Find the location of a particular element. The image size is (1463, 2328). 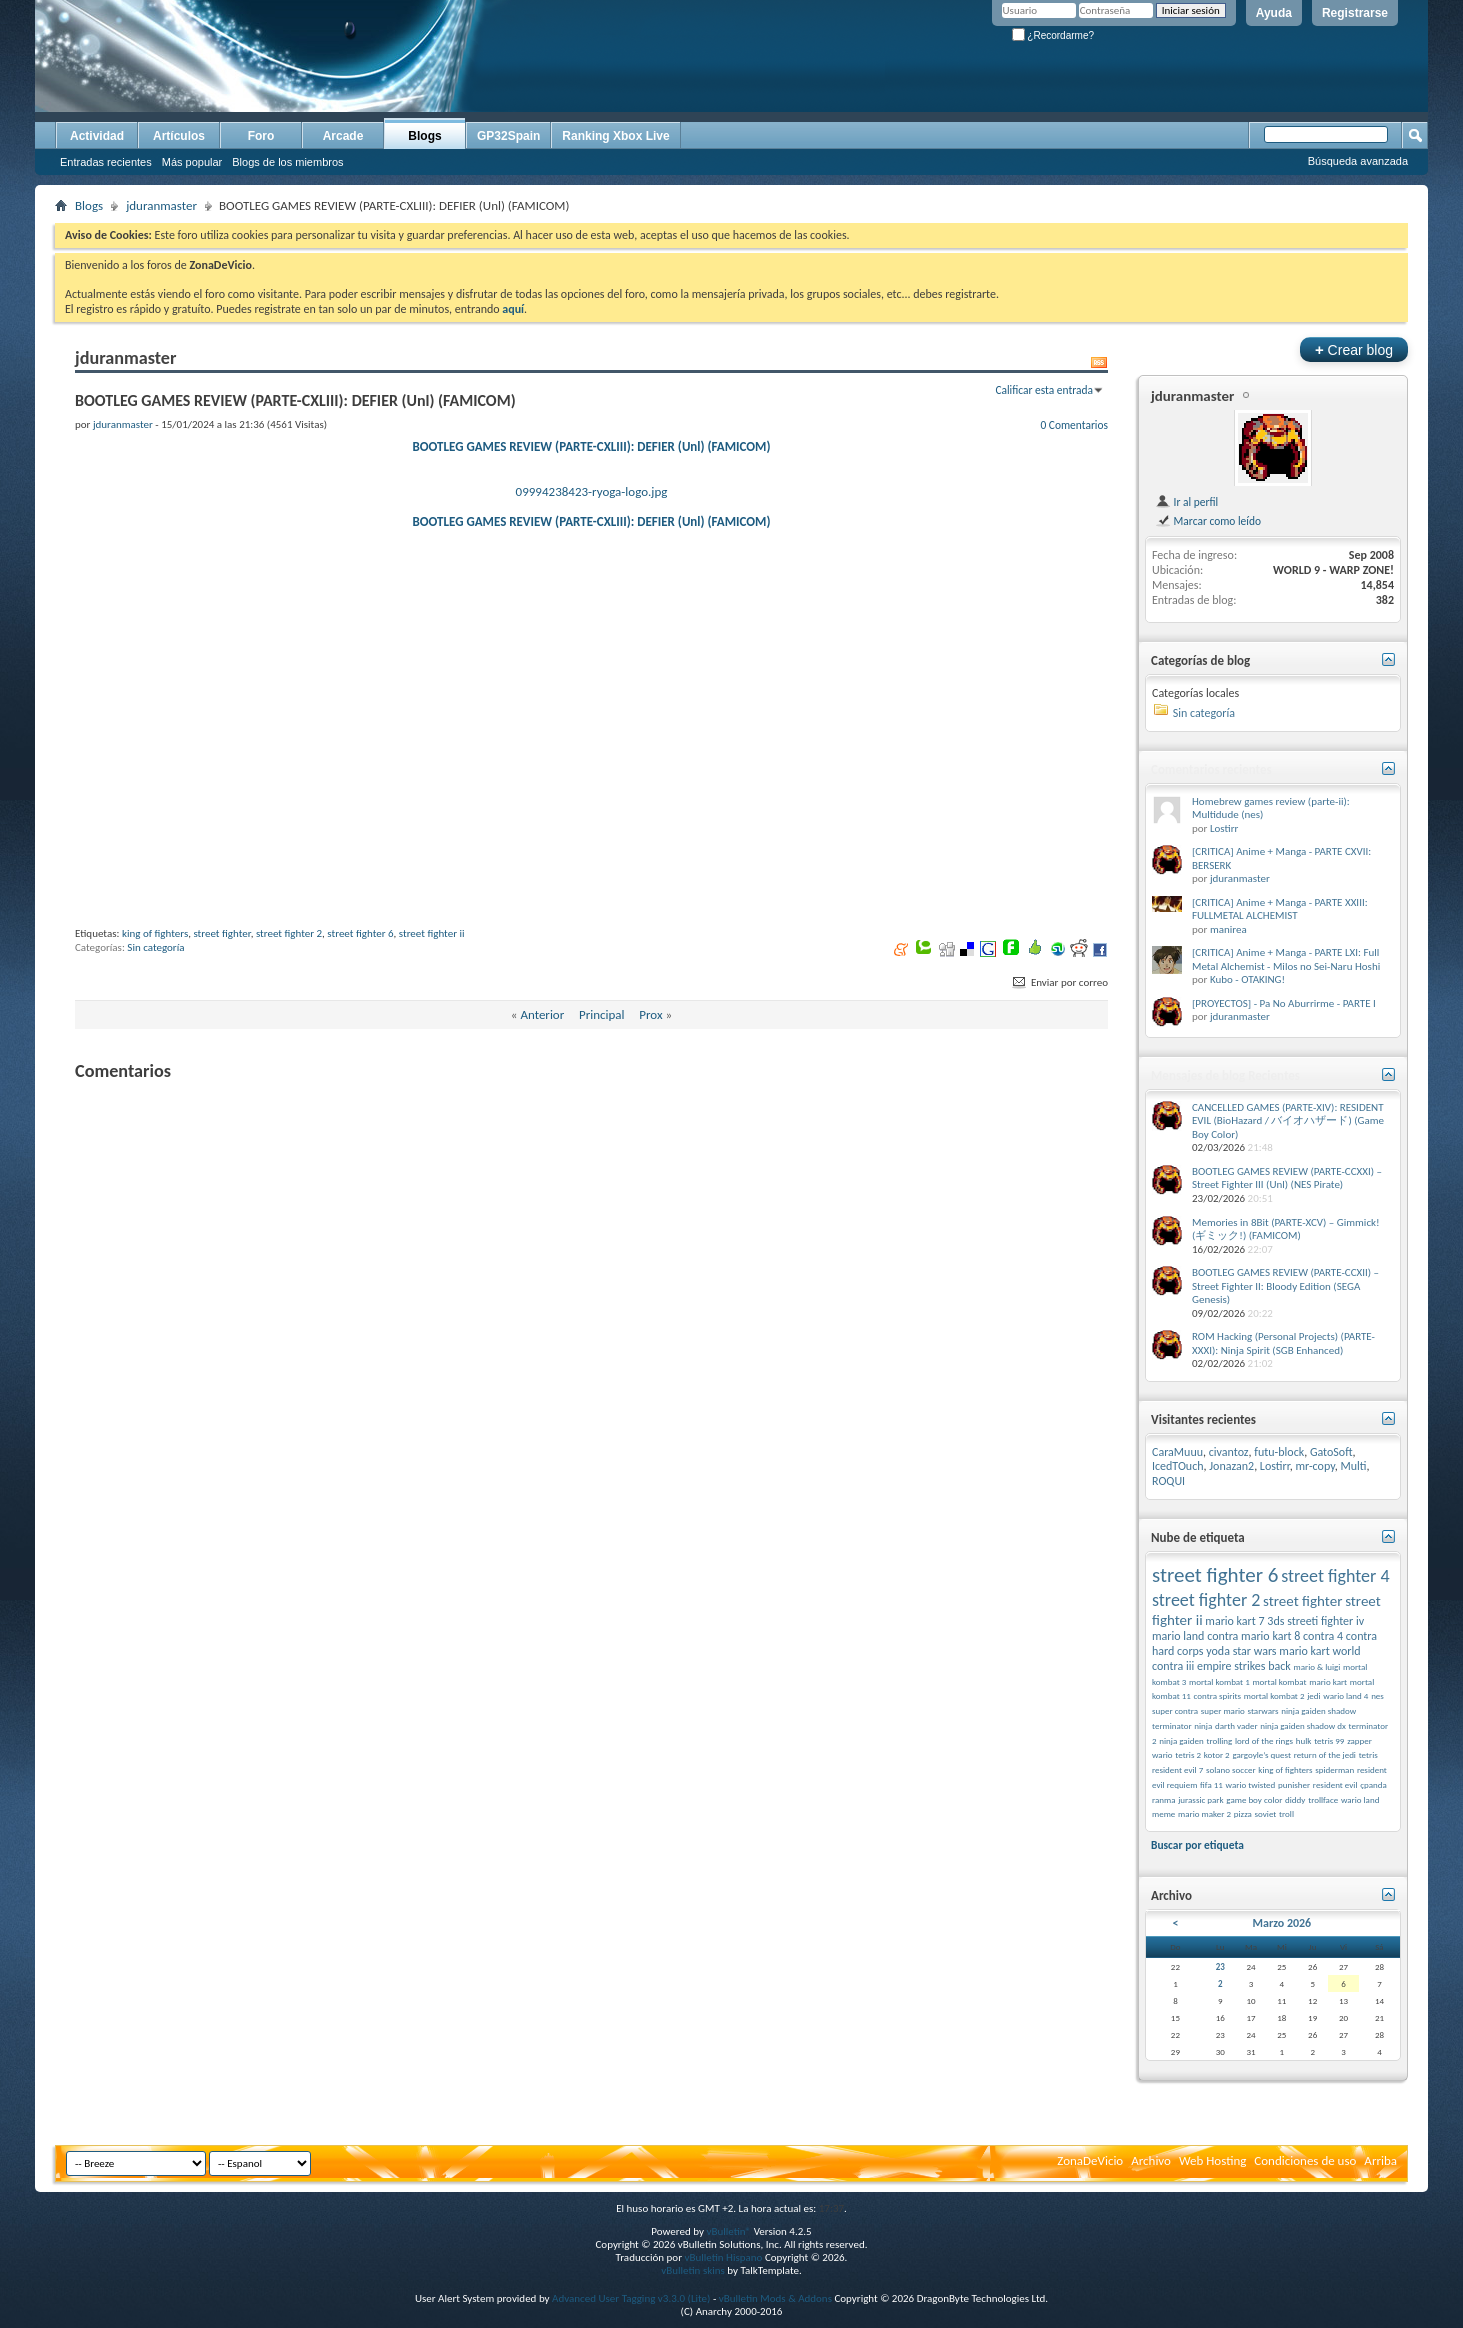

ROQUI is located at coordinates (1168, 1481).